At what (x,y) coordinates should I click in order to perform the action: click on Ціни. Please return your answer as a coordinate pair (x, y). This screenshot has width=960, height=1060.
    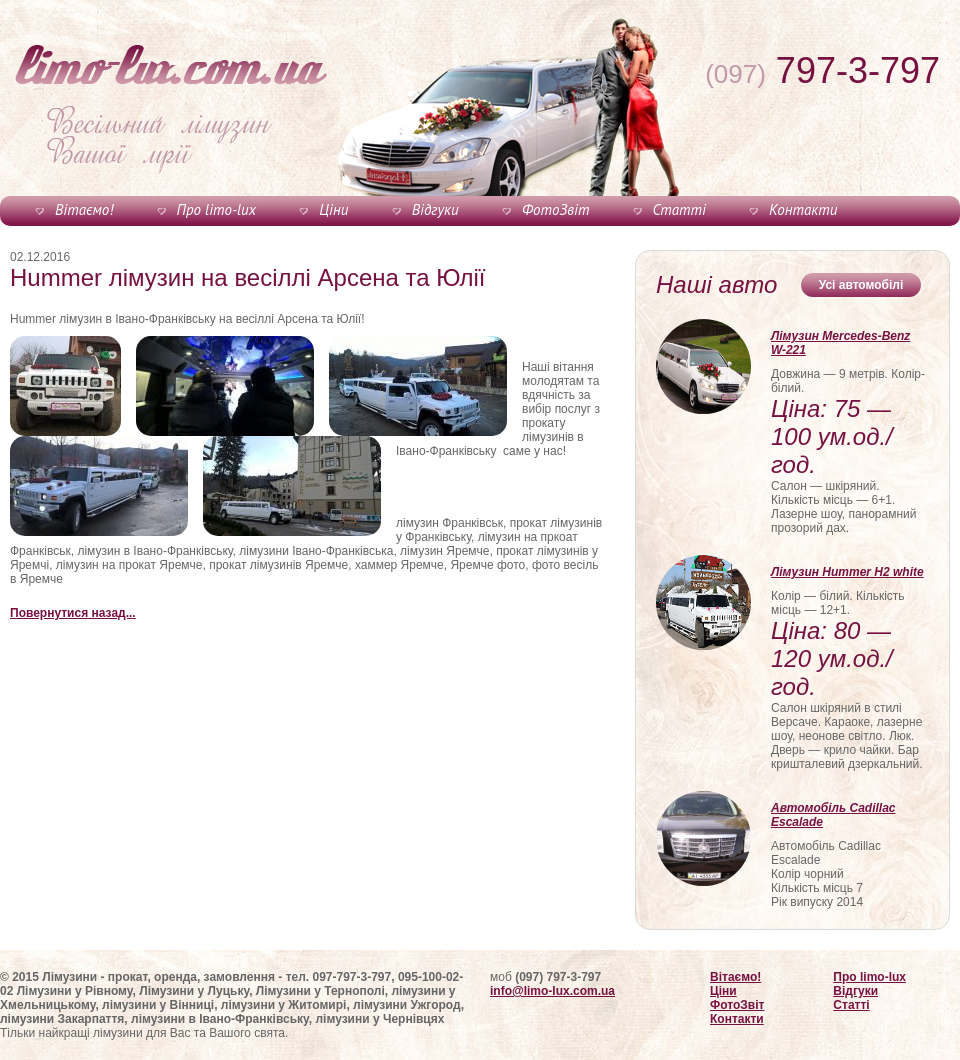
    Looking at the image, I should click on (333, 209).